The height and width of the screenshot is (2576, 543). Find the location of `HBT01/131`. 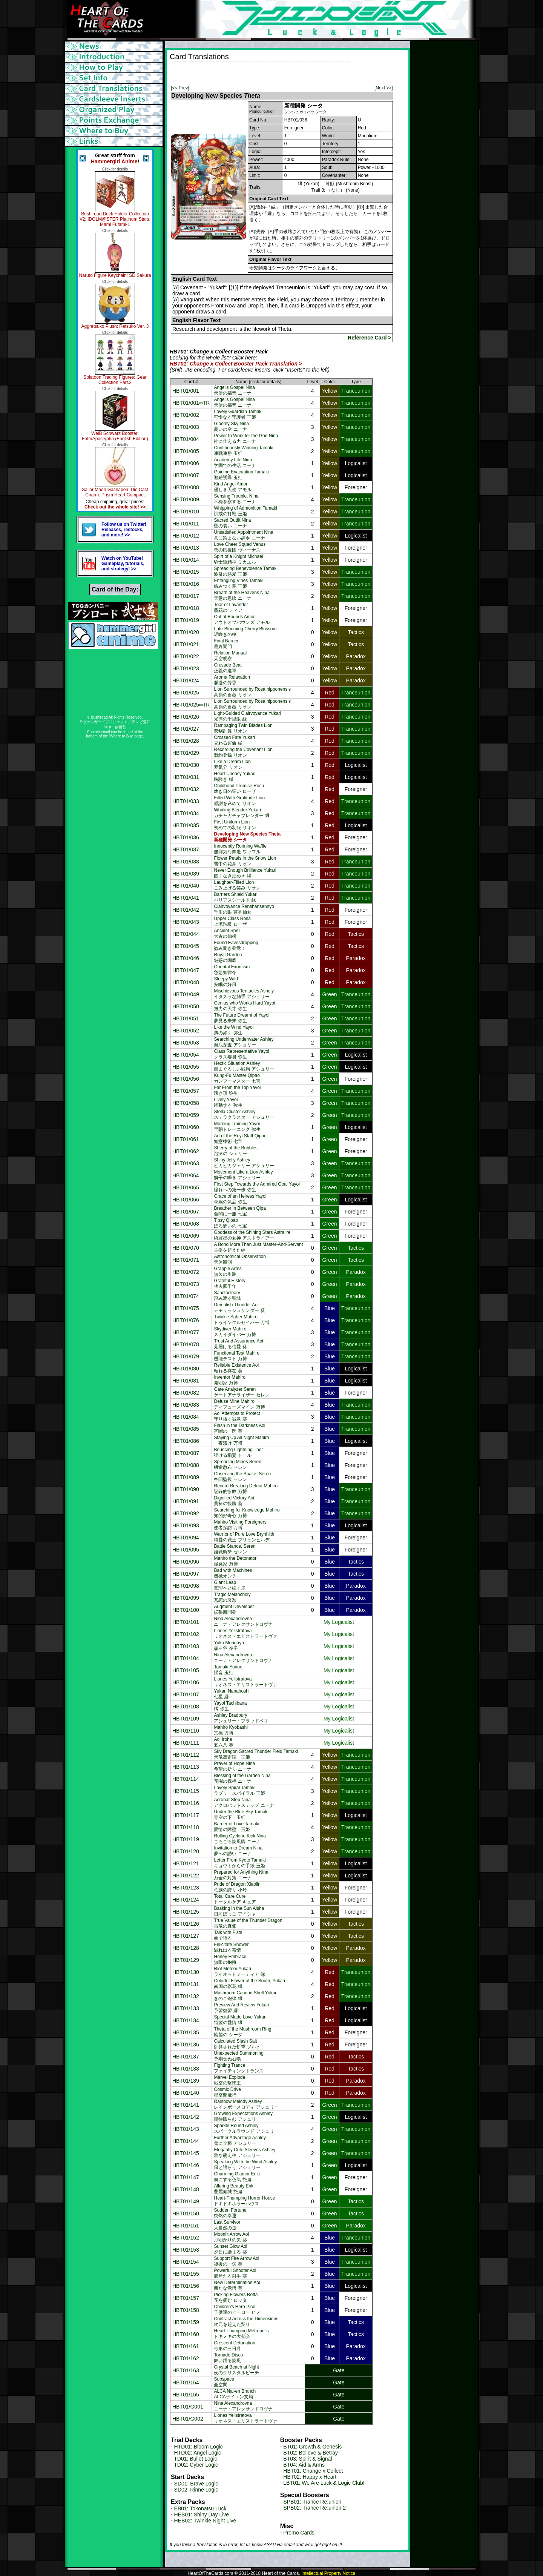

HBT01/131 is located at coordinates (185, 1984).